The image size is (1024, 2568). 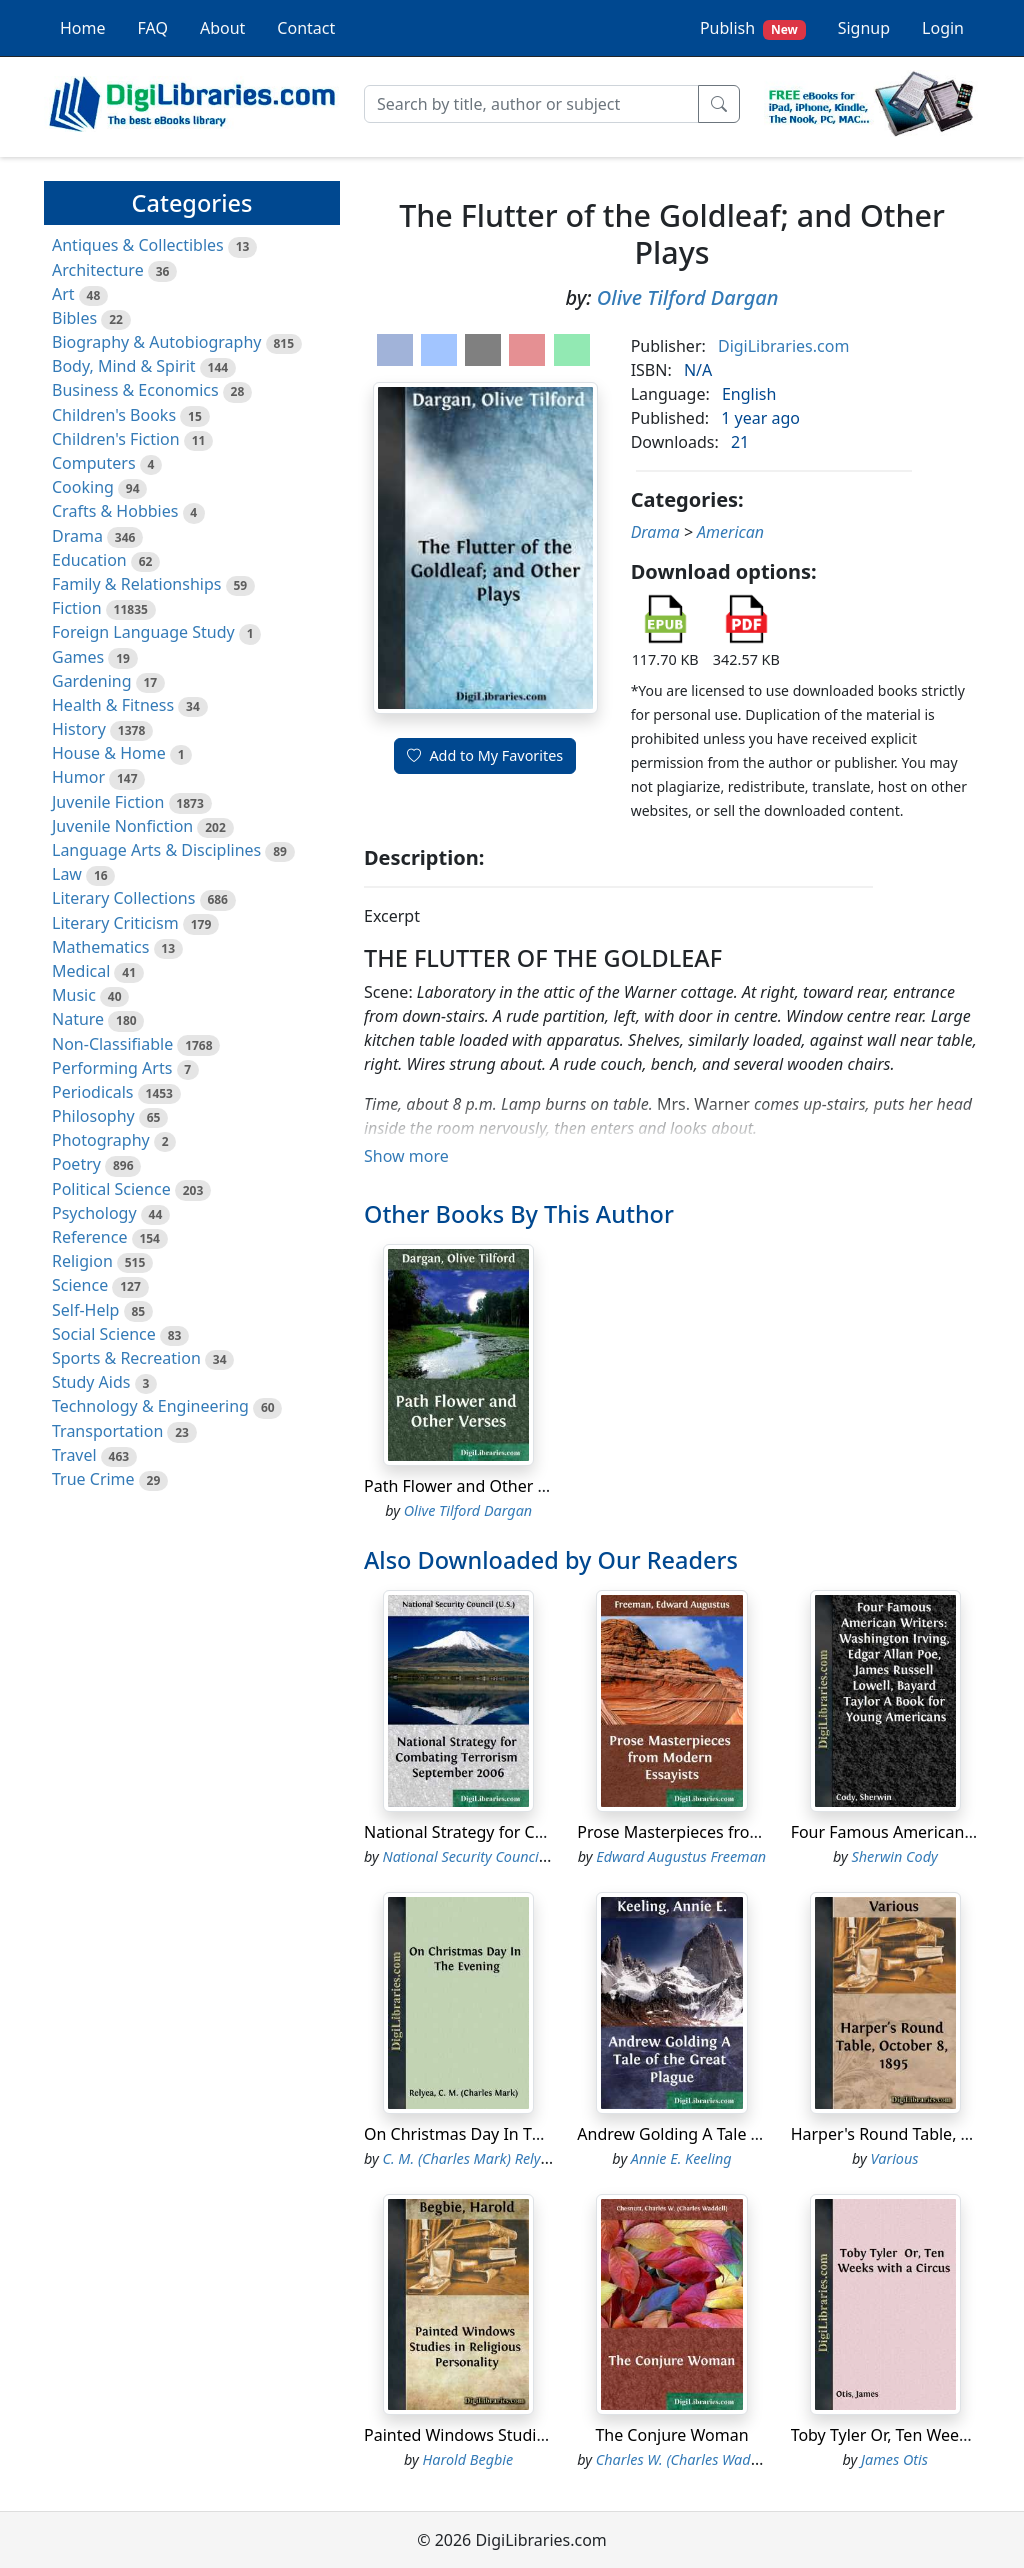 I want to click on DigiLibraries.com, so click(x=783, y=346).